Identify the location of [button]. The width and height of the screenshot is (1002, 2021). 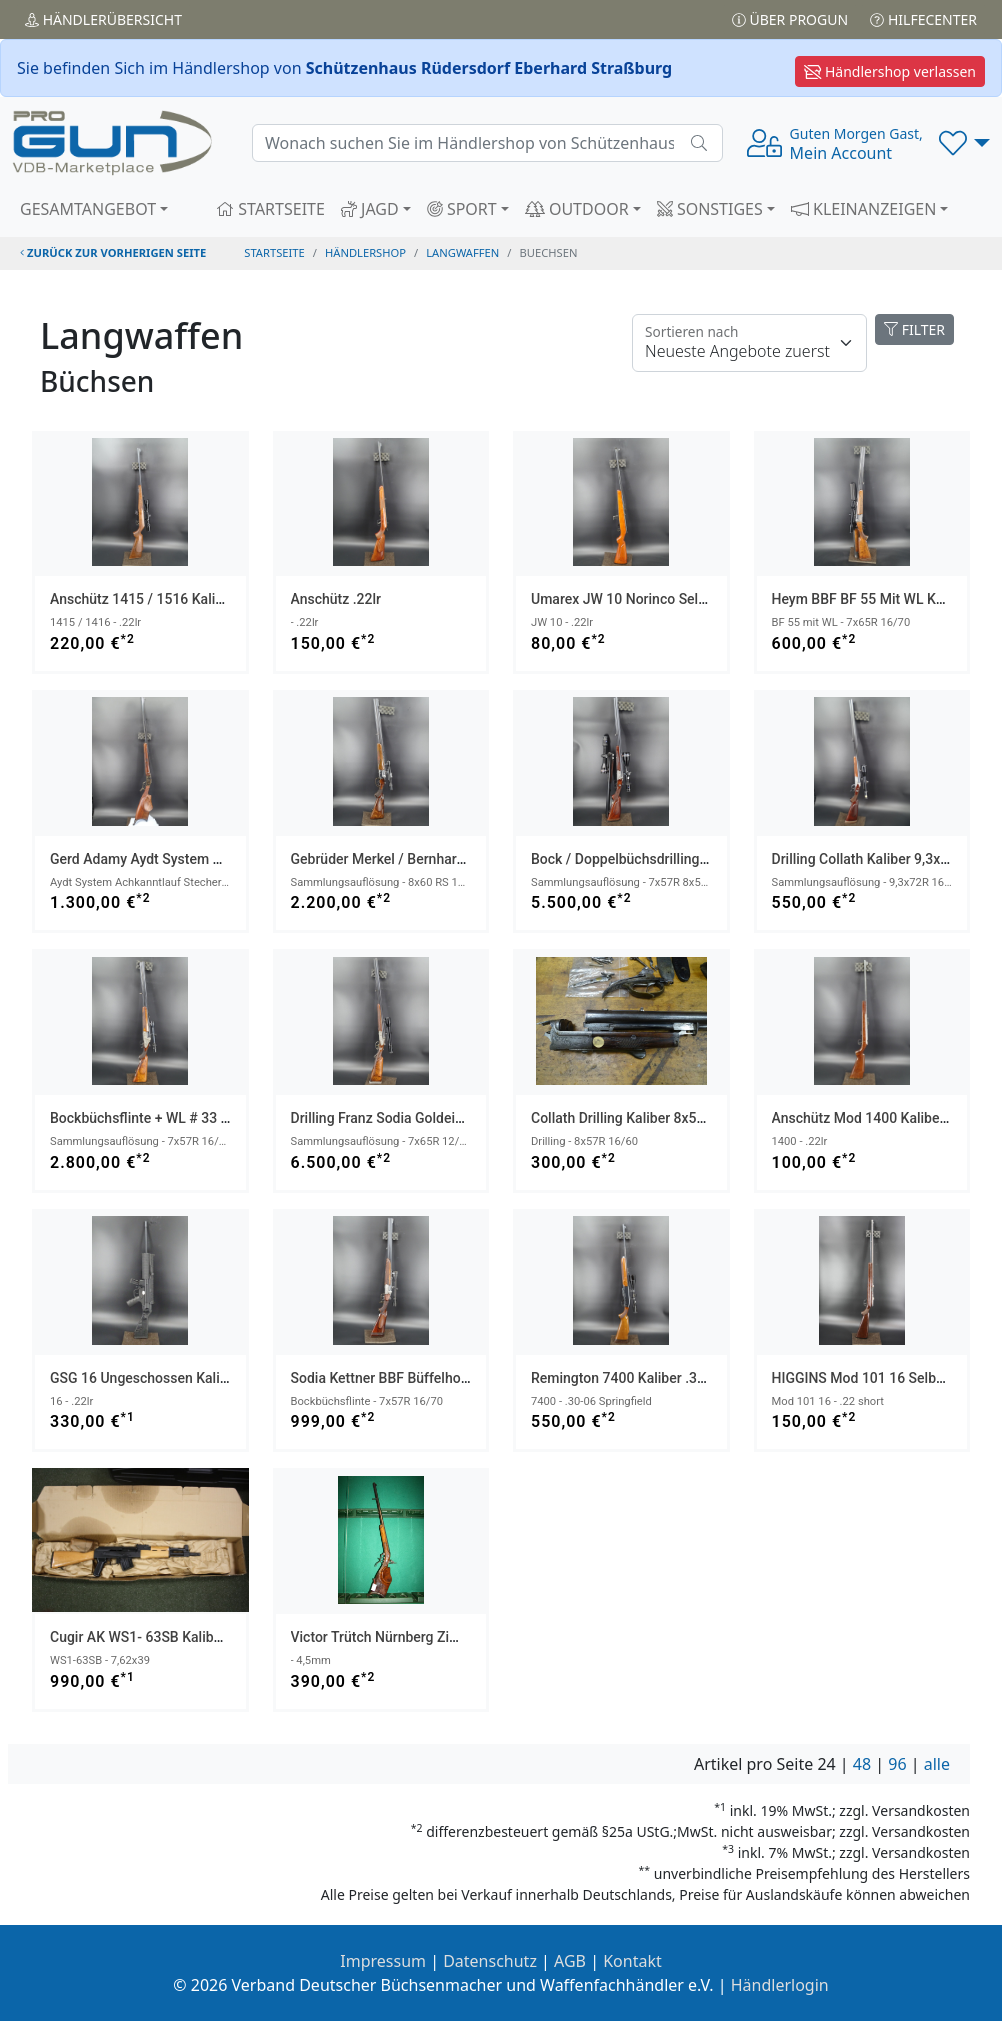
(964, 143).